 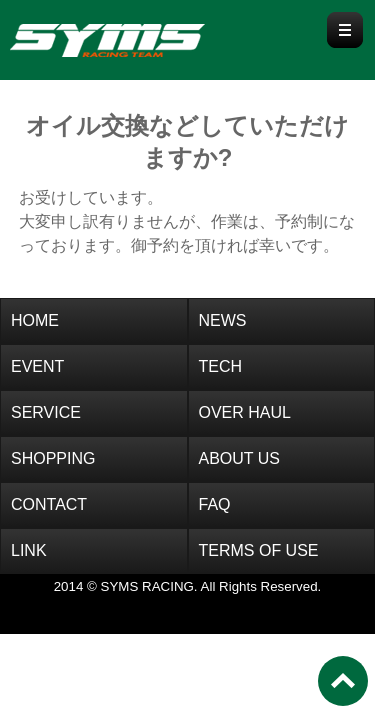 I want to click on EVENT, so click(x=37, y=366).